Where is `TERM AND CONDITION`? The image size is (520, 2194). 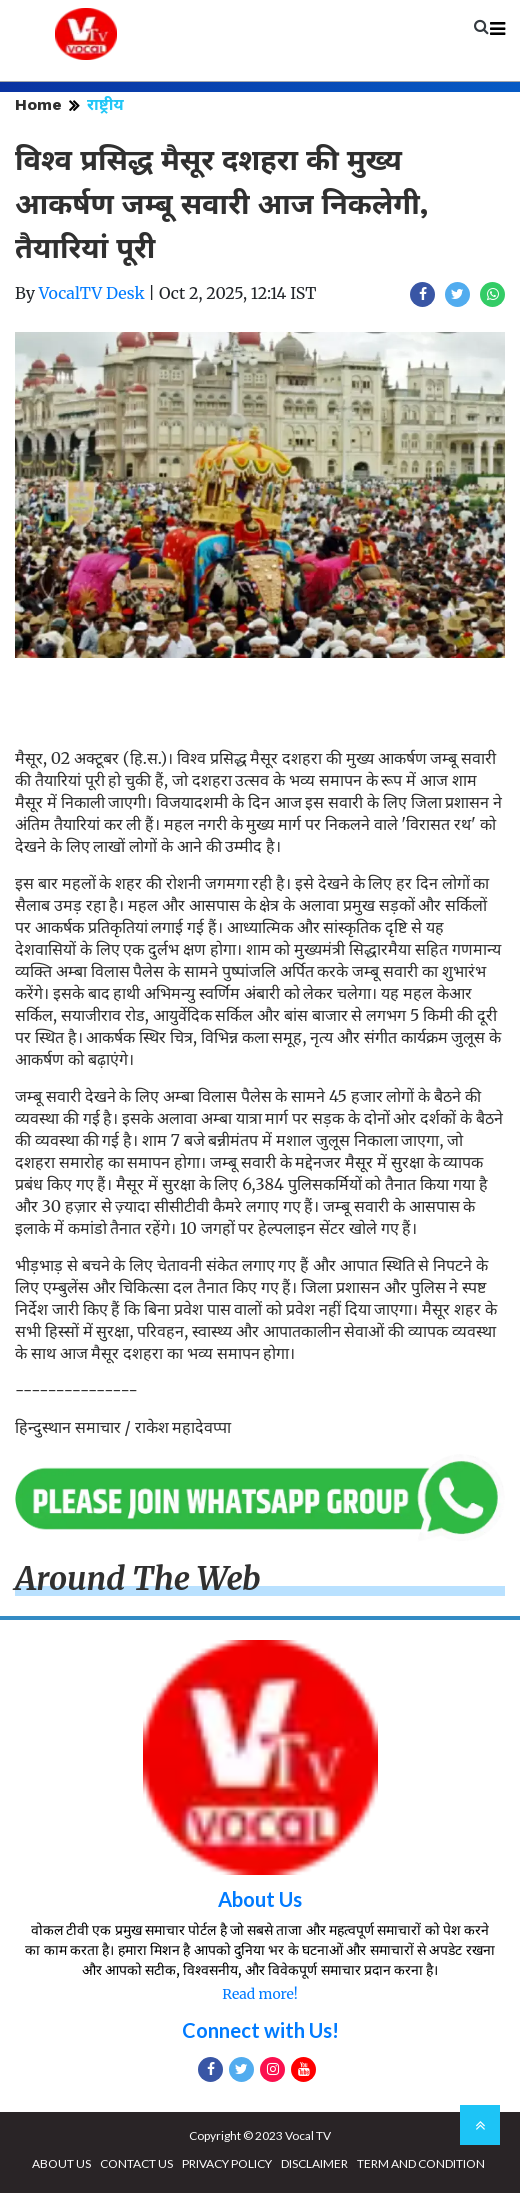
TERM AND CONDITION is located at coordinates (421, 2164).